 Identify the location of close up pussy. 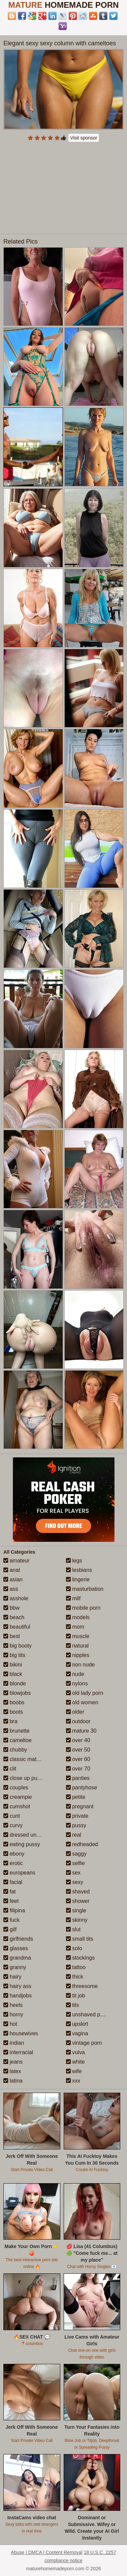
(24, 1778).